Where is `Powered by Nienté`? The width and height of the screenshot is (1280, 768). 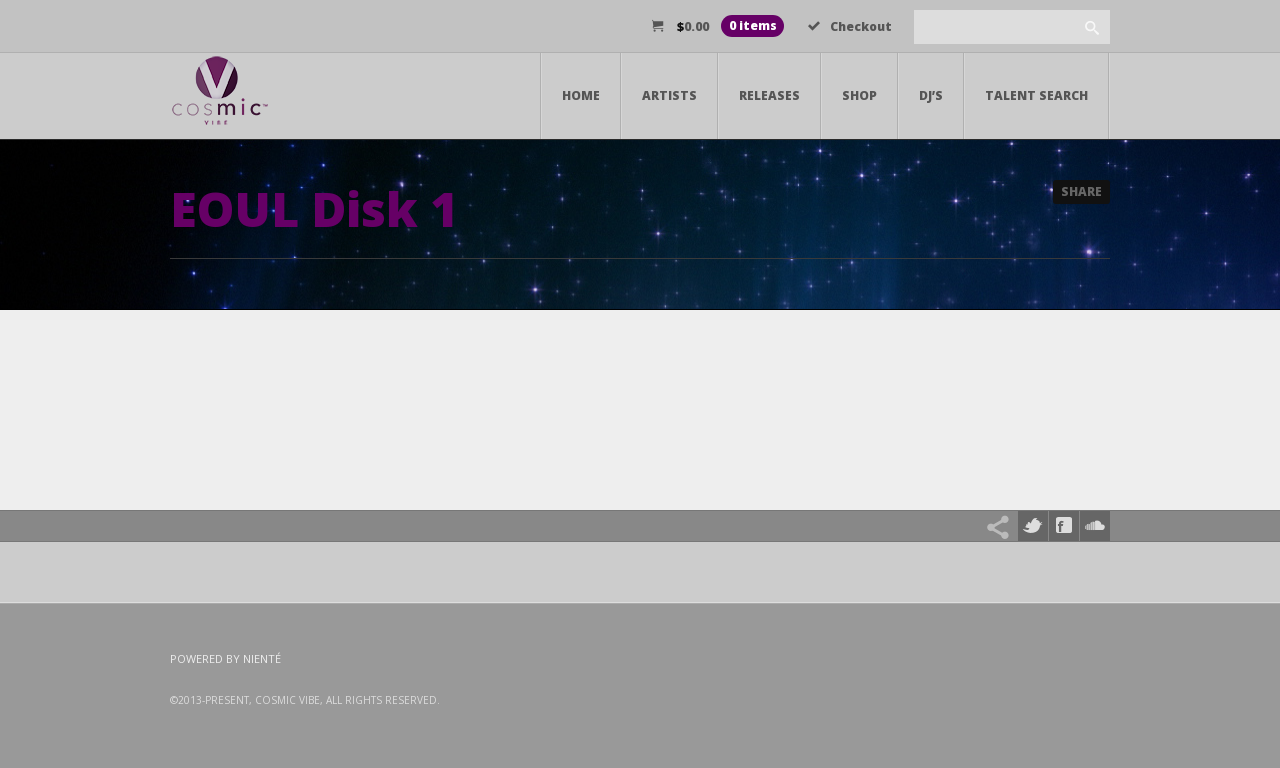
Powered by Nienté is located at coordinates (225, 658).